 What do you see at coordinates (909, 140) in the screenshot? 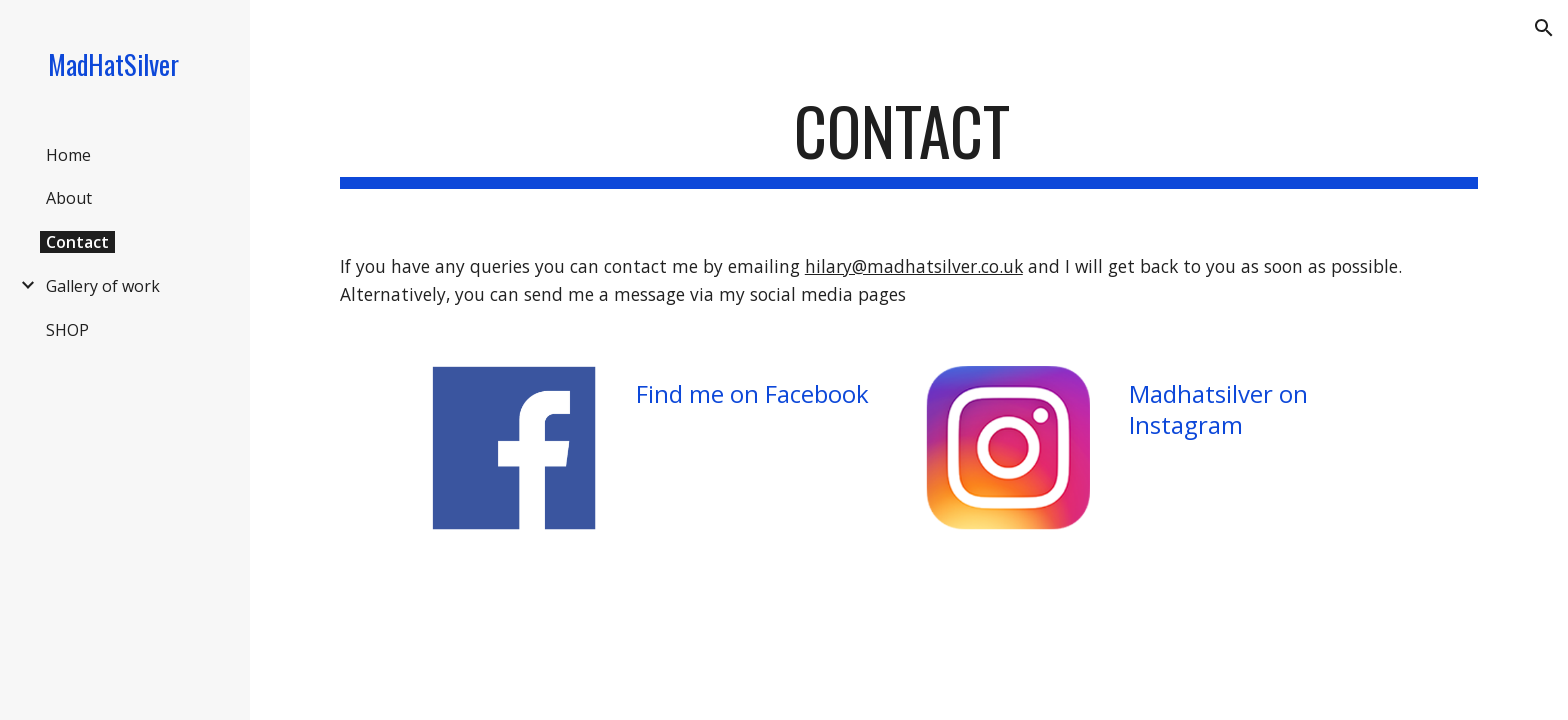
I see `[main]` at bounding box center [909, 140].